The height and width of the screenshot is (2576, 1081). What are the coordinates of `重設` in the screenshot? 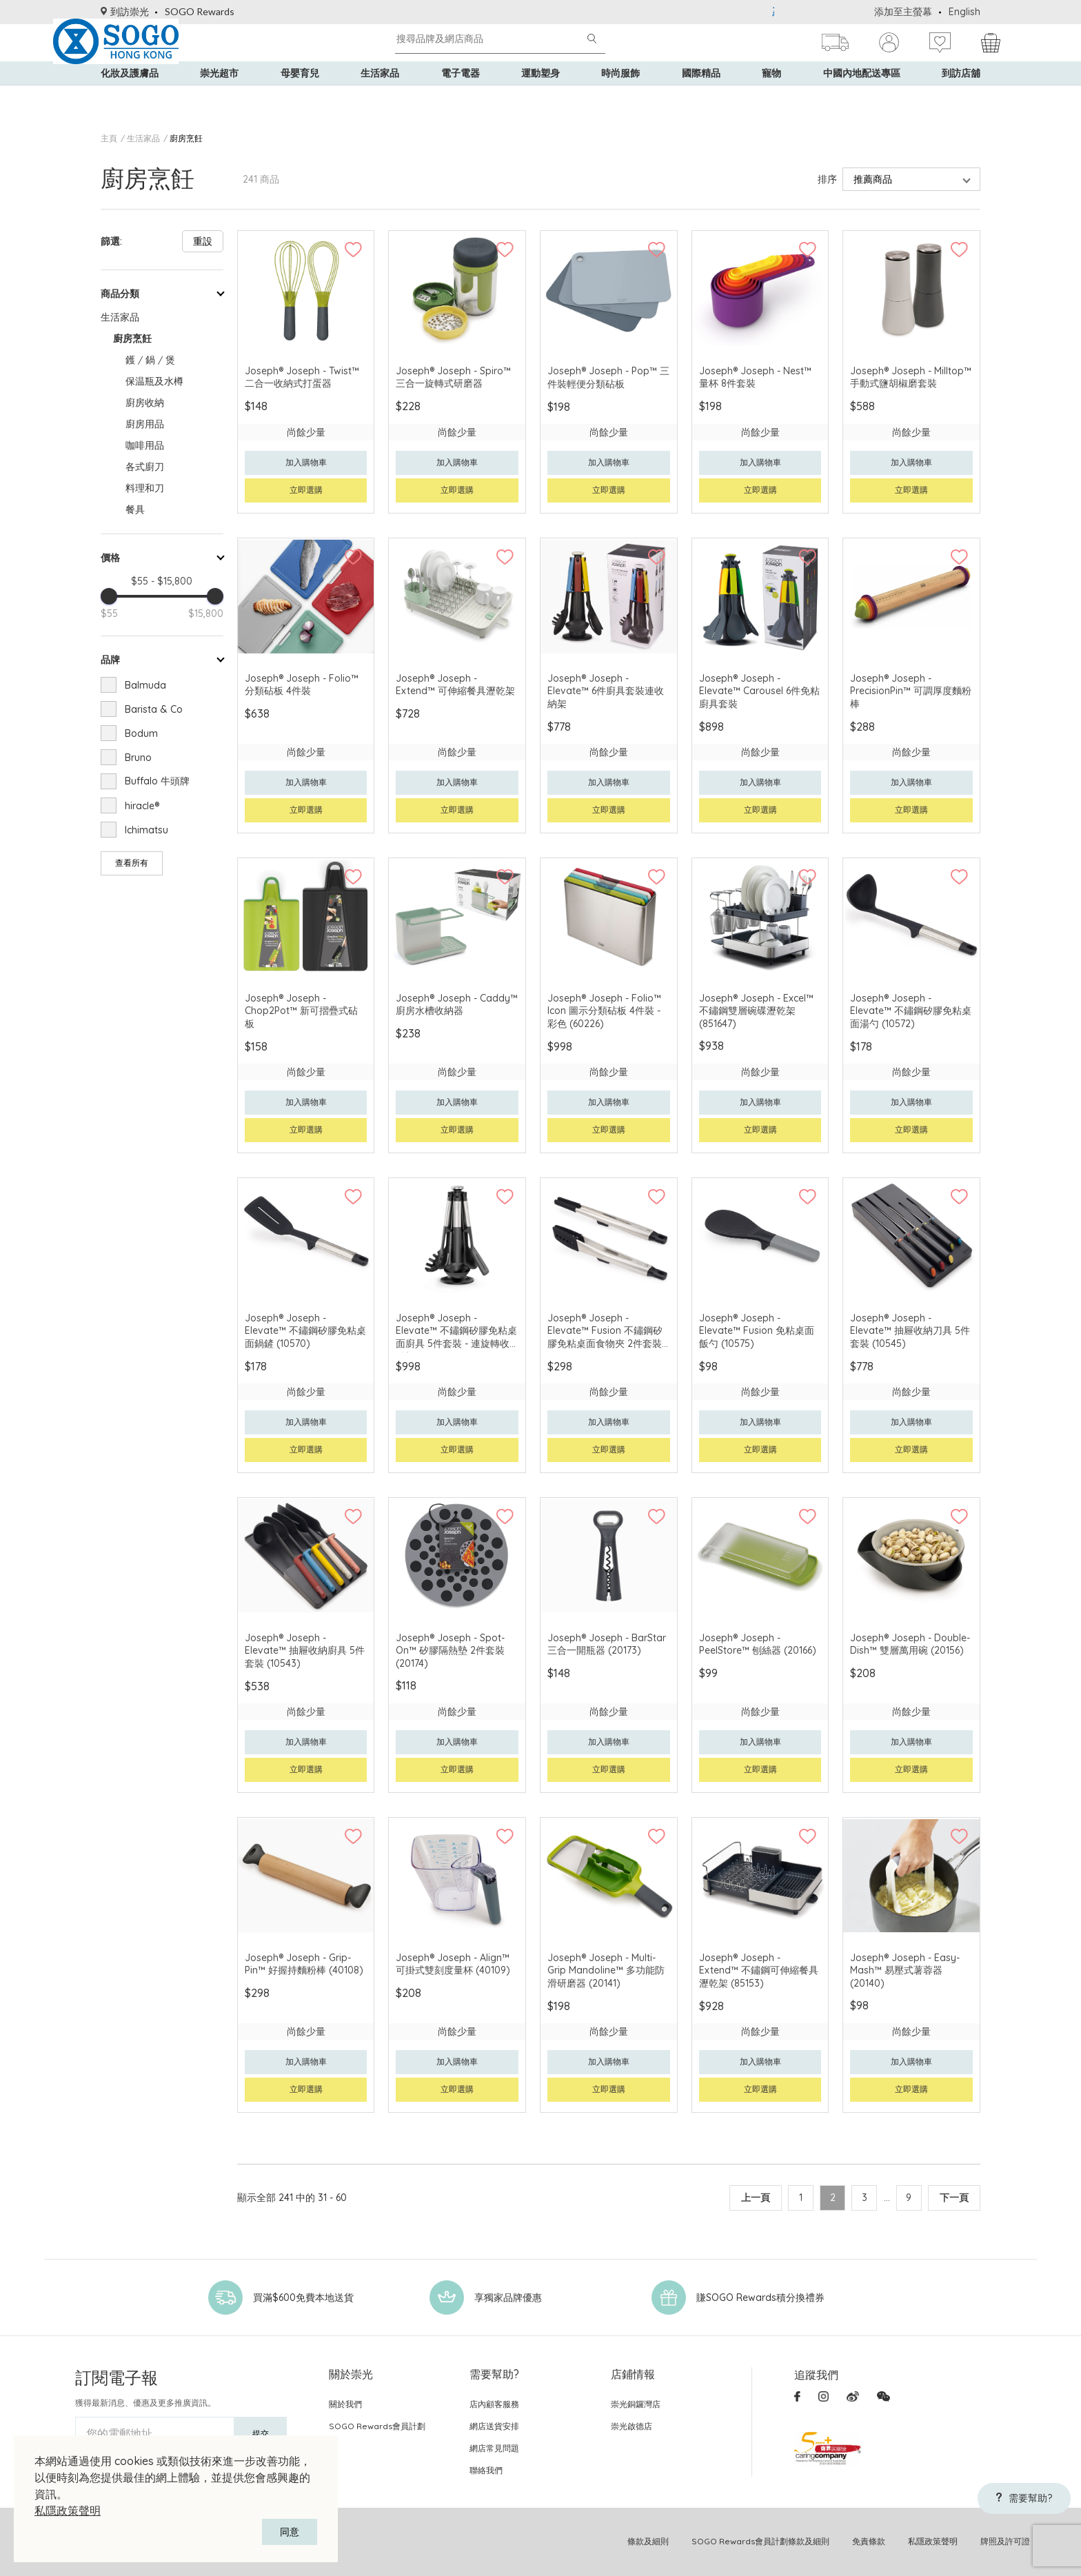 It's located at (202, 241).